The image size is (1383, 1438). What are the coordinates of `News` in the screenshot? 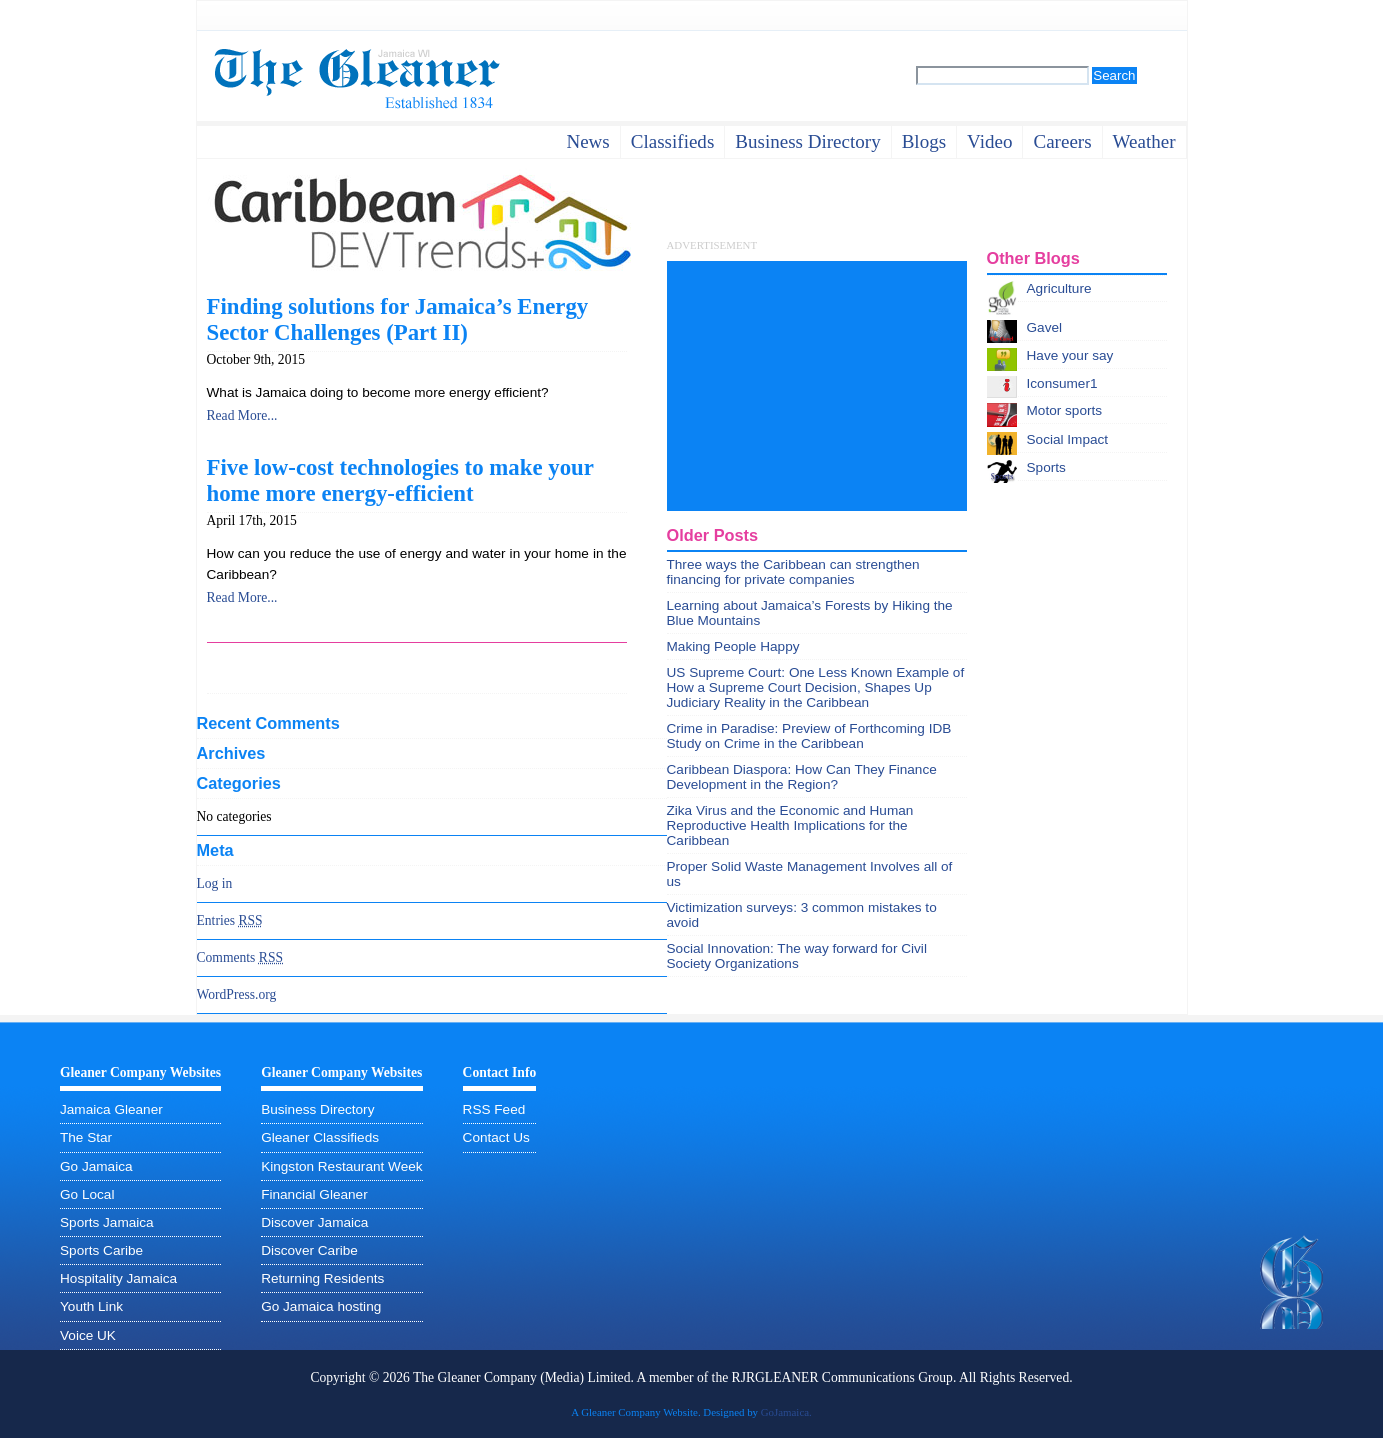 It's located at (587, 141).